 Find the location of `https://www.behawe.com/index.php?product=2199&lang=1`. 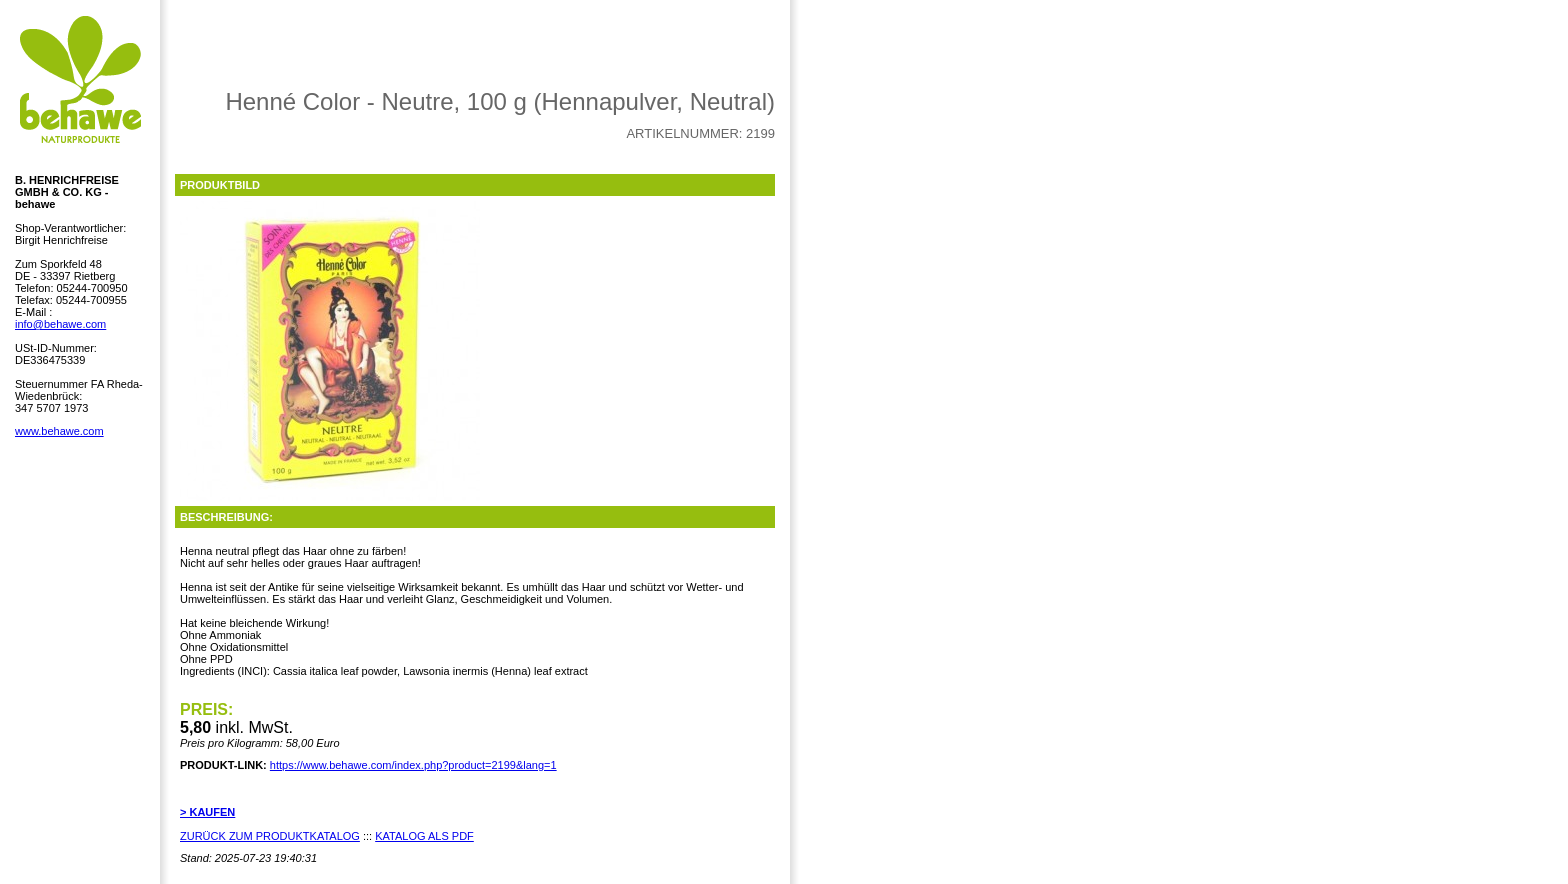

https://www.behawe.com/index.php?product=2199&lang=1 is located at coordinates (413, 765).